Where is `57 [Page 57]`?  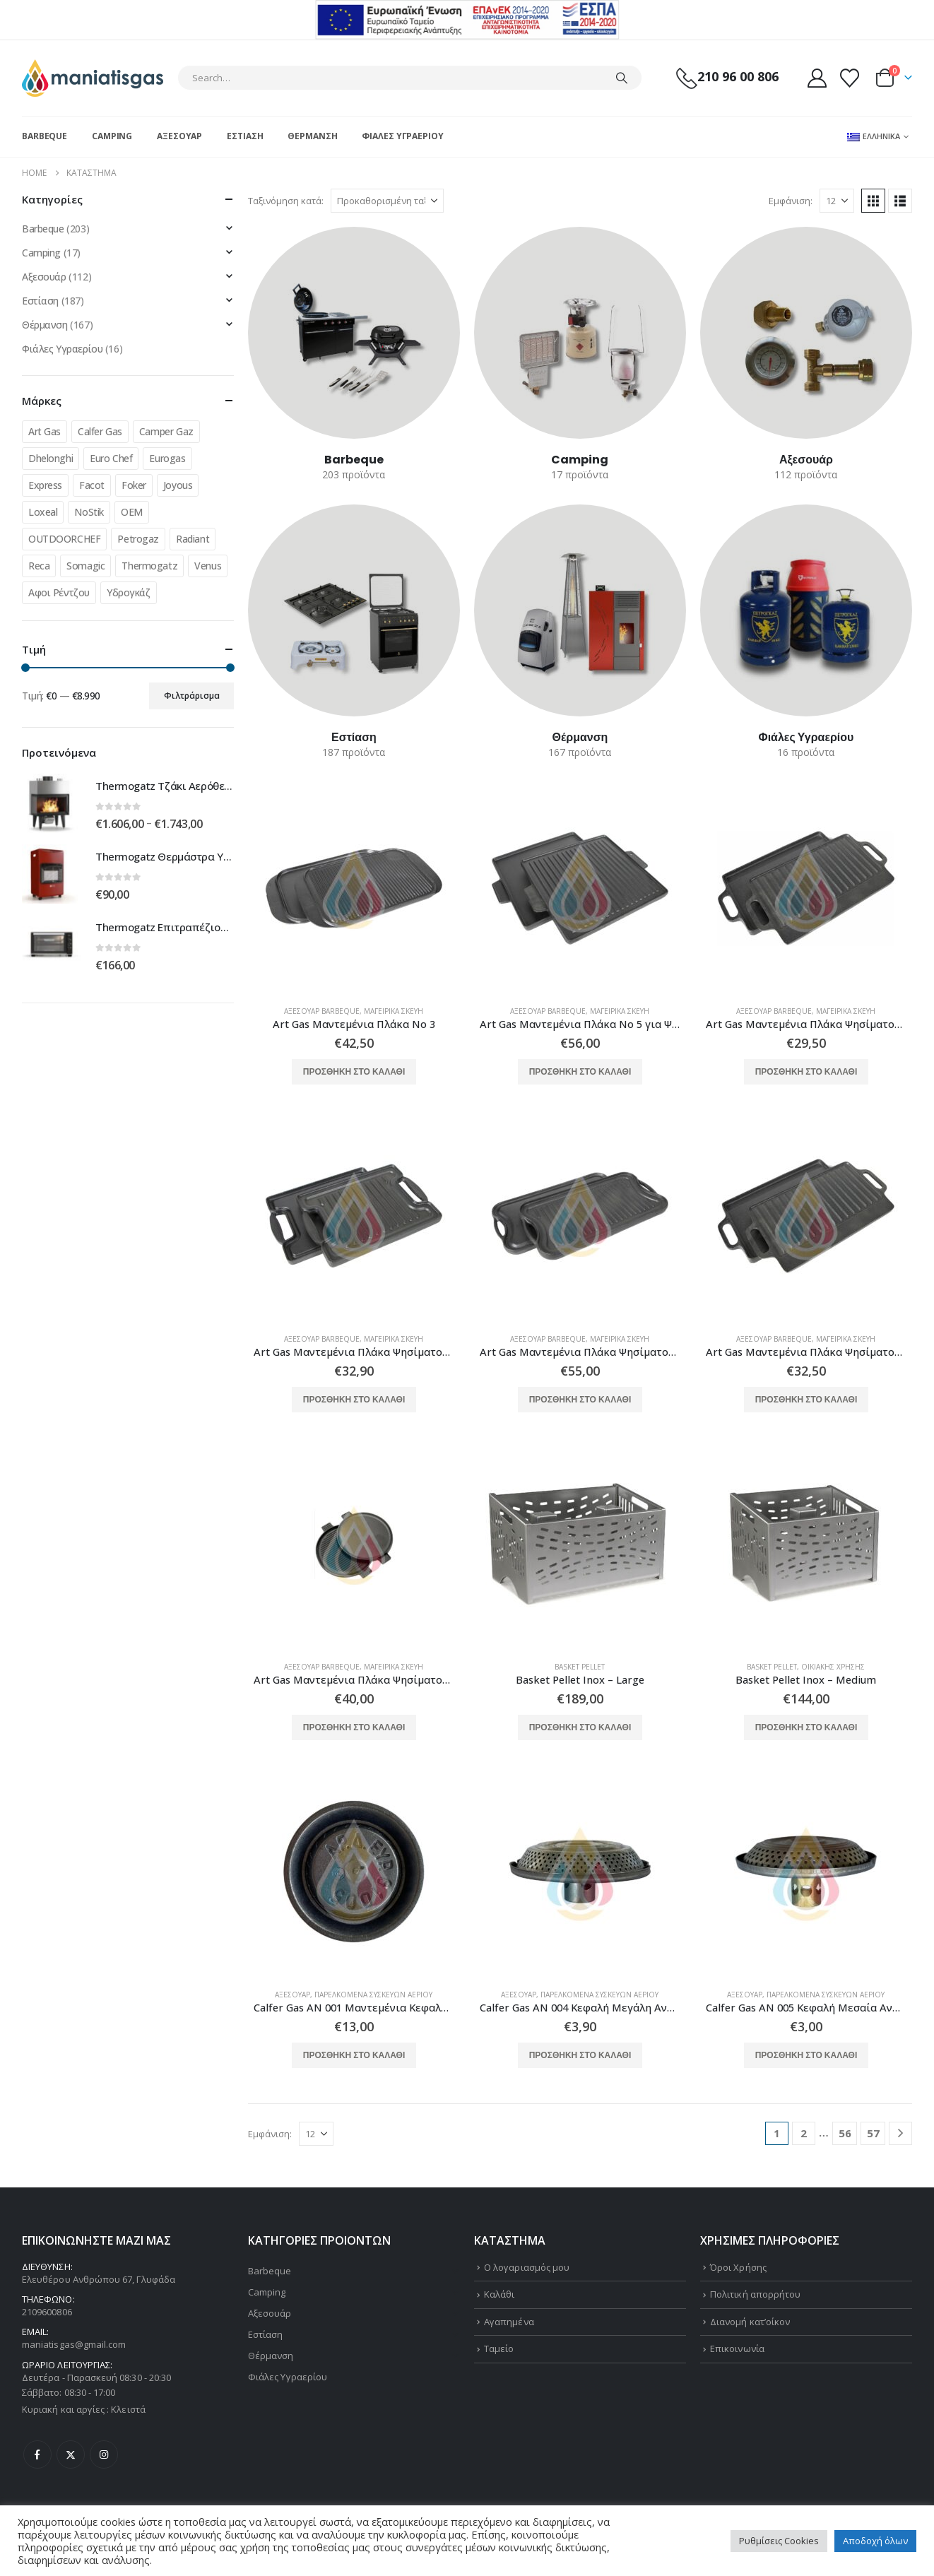
57 [Page 57] is located at coordinates (873, 2133).